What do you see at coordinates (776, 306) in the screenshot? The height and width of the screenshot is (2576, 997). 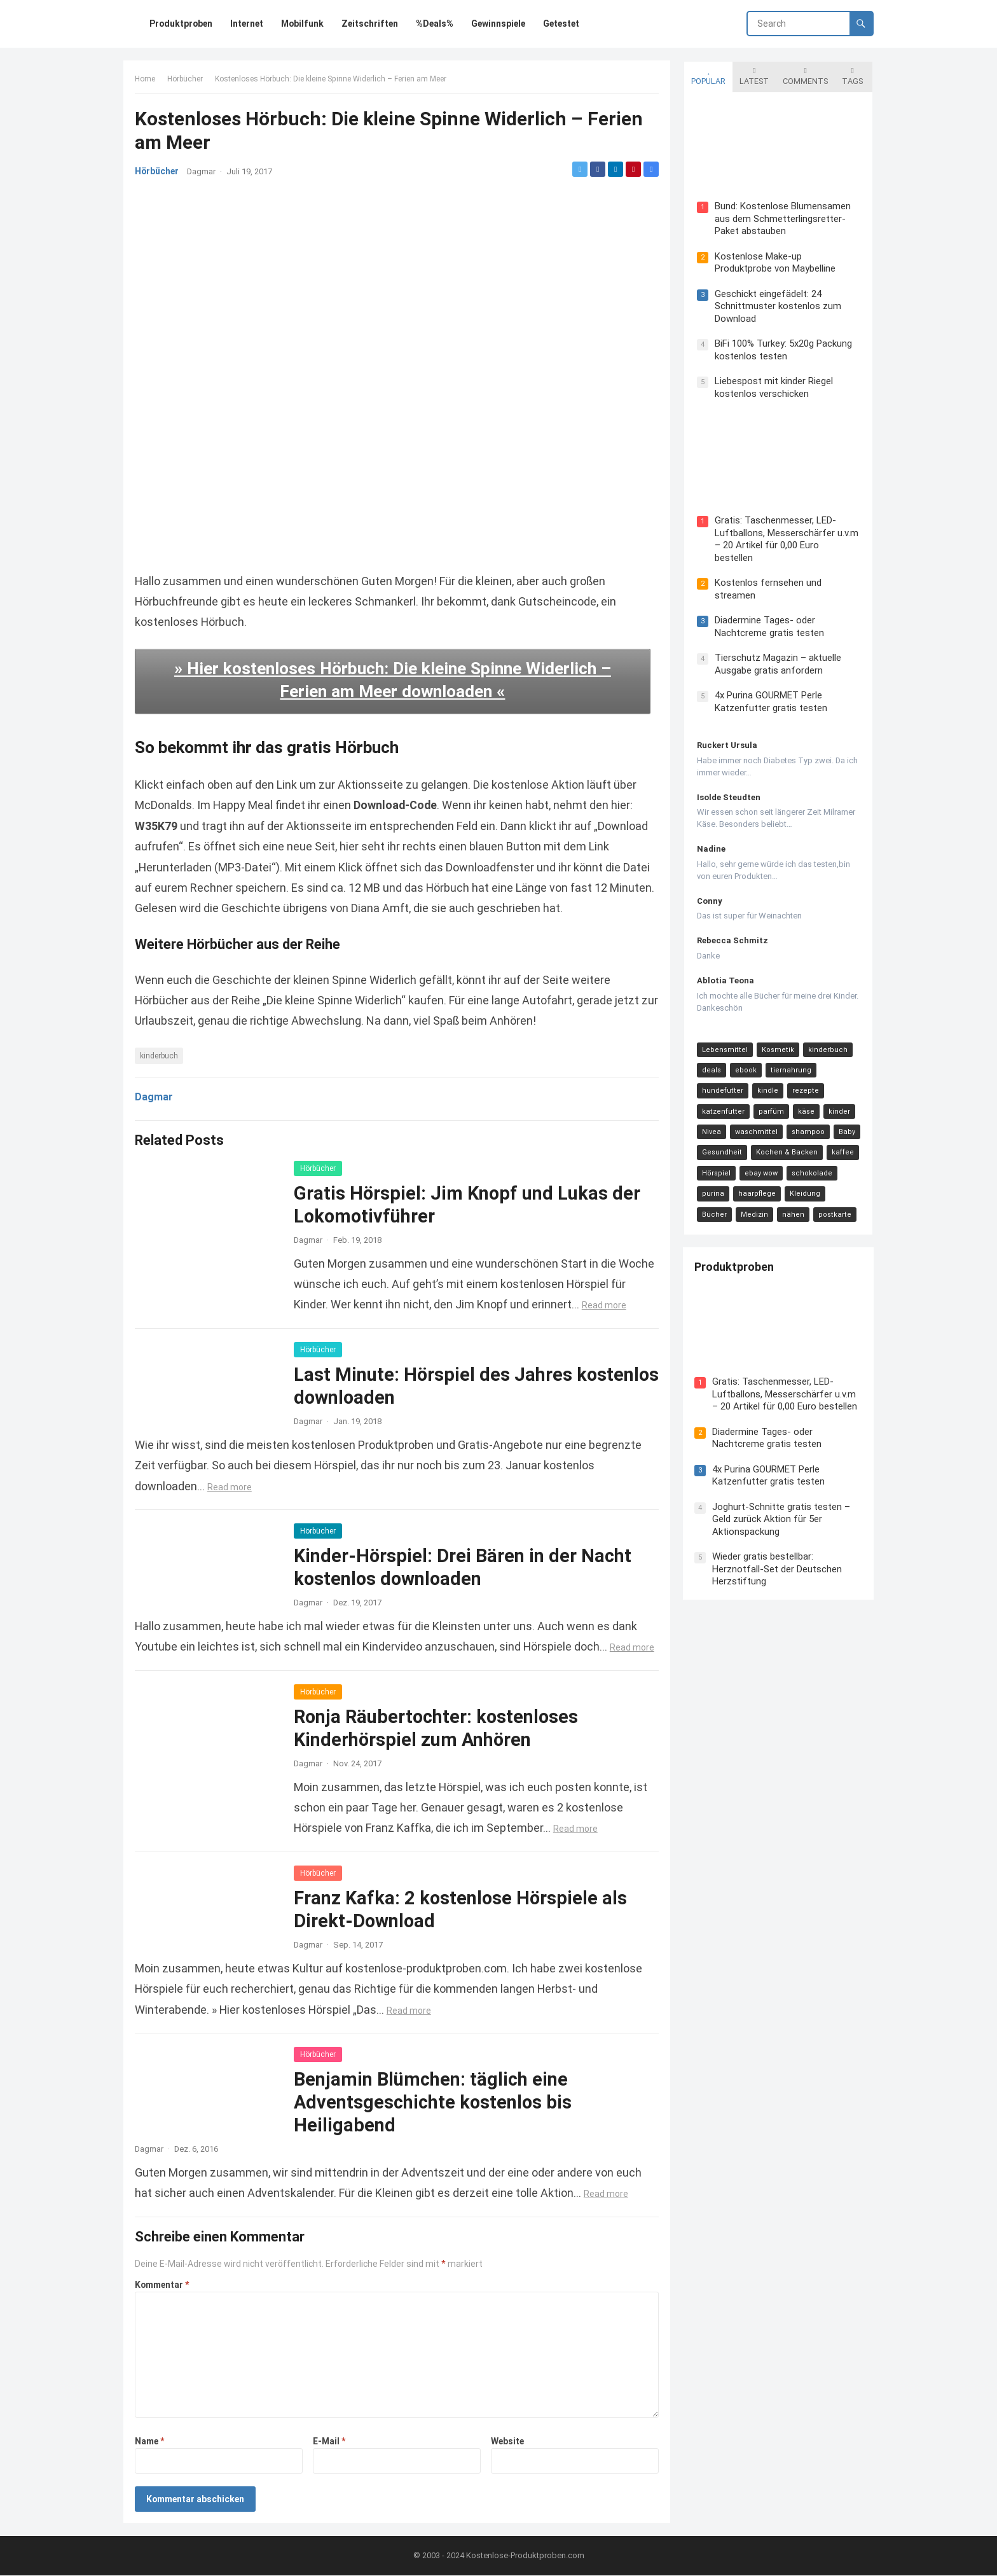 I see `Geschickt eingefädelt: 24 Schnittmuster kostenlos zum Download` at bounding box center [776, 306].